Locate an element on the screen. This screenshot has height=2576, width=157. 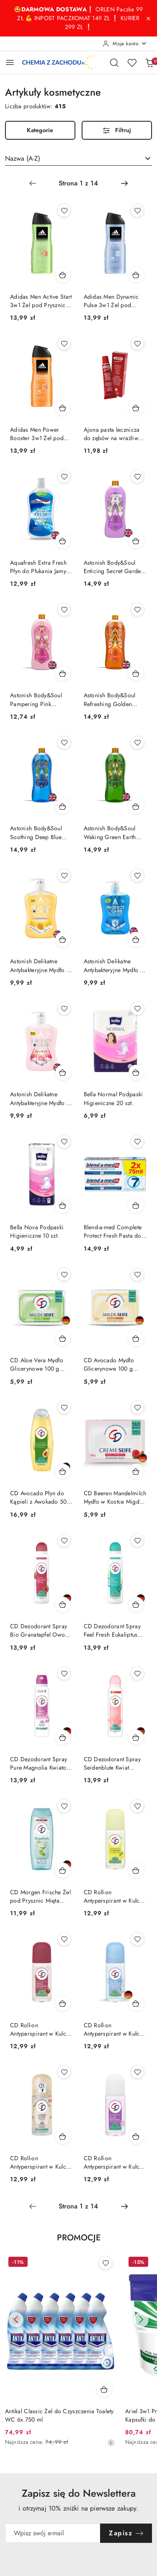
[Dodaj do ulubionych produkt Adidas Men Active Start 3w1 Żel pod Prysznic dla Mężczyzn 400 ml] is located at coordinates (64, 210).